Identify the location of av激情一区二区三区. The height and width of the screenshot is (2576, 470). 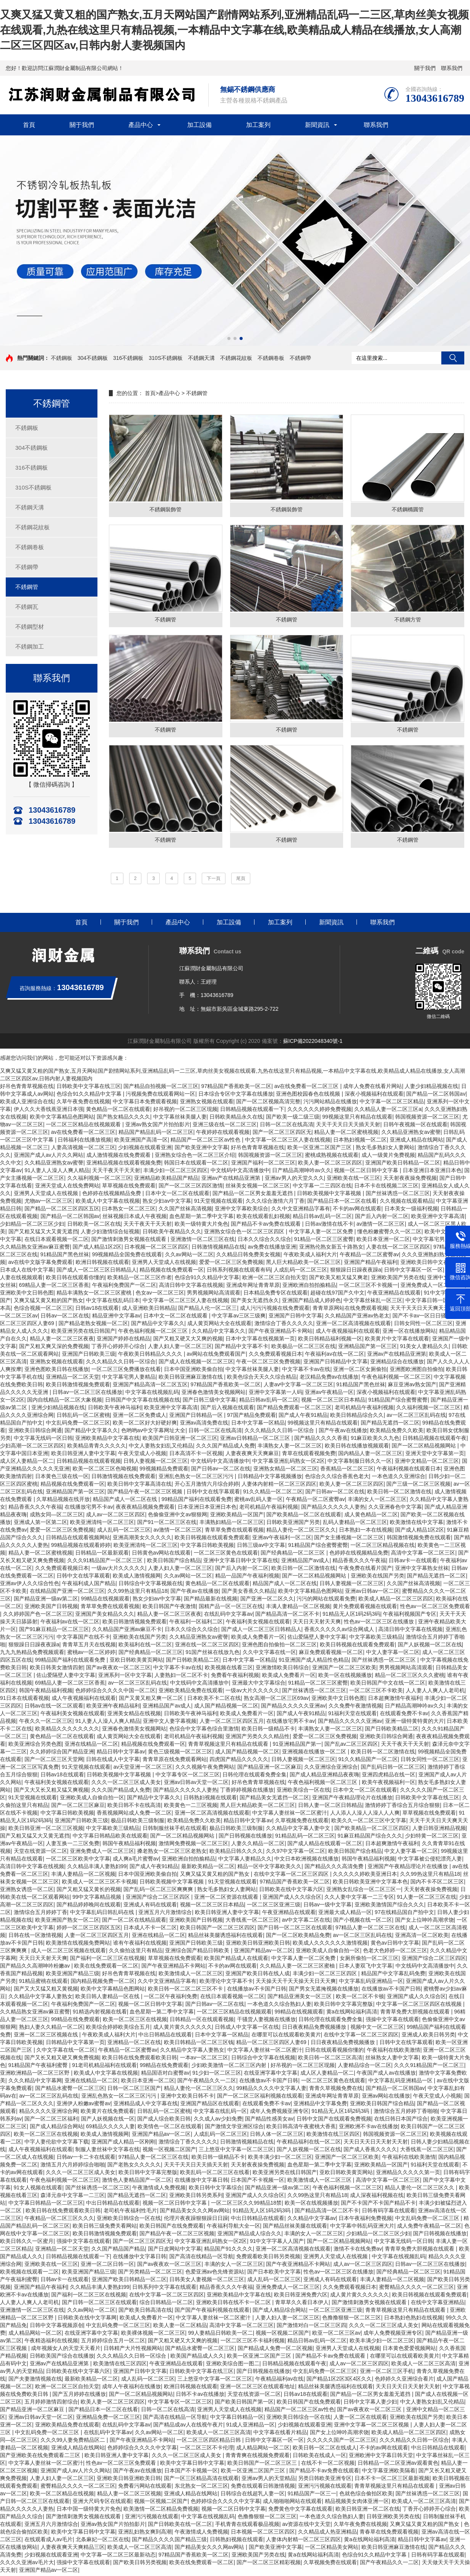
(381, 1226).